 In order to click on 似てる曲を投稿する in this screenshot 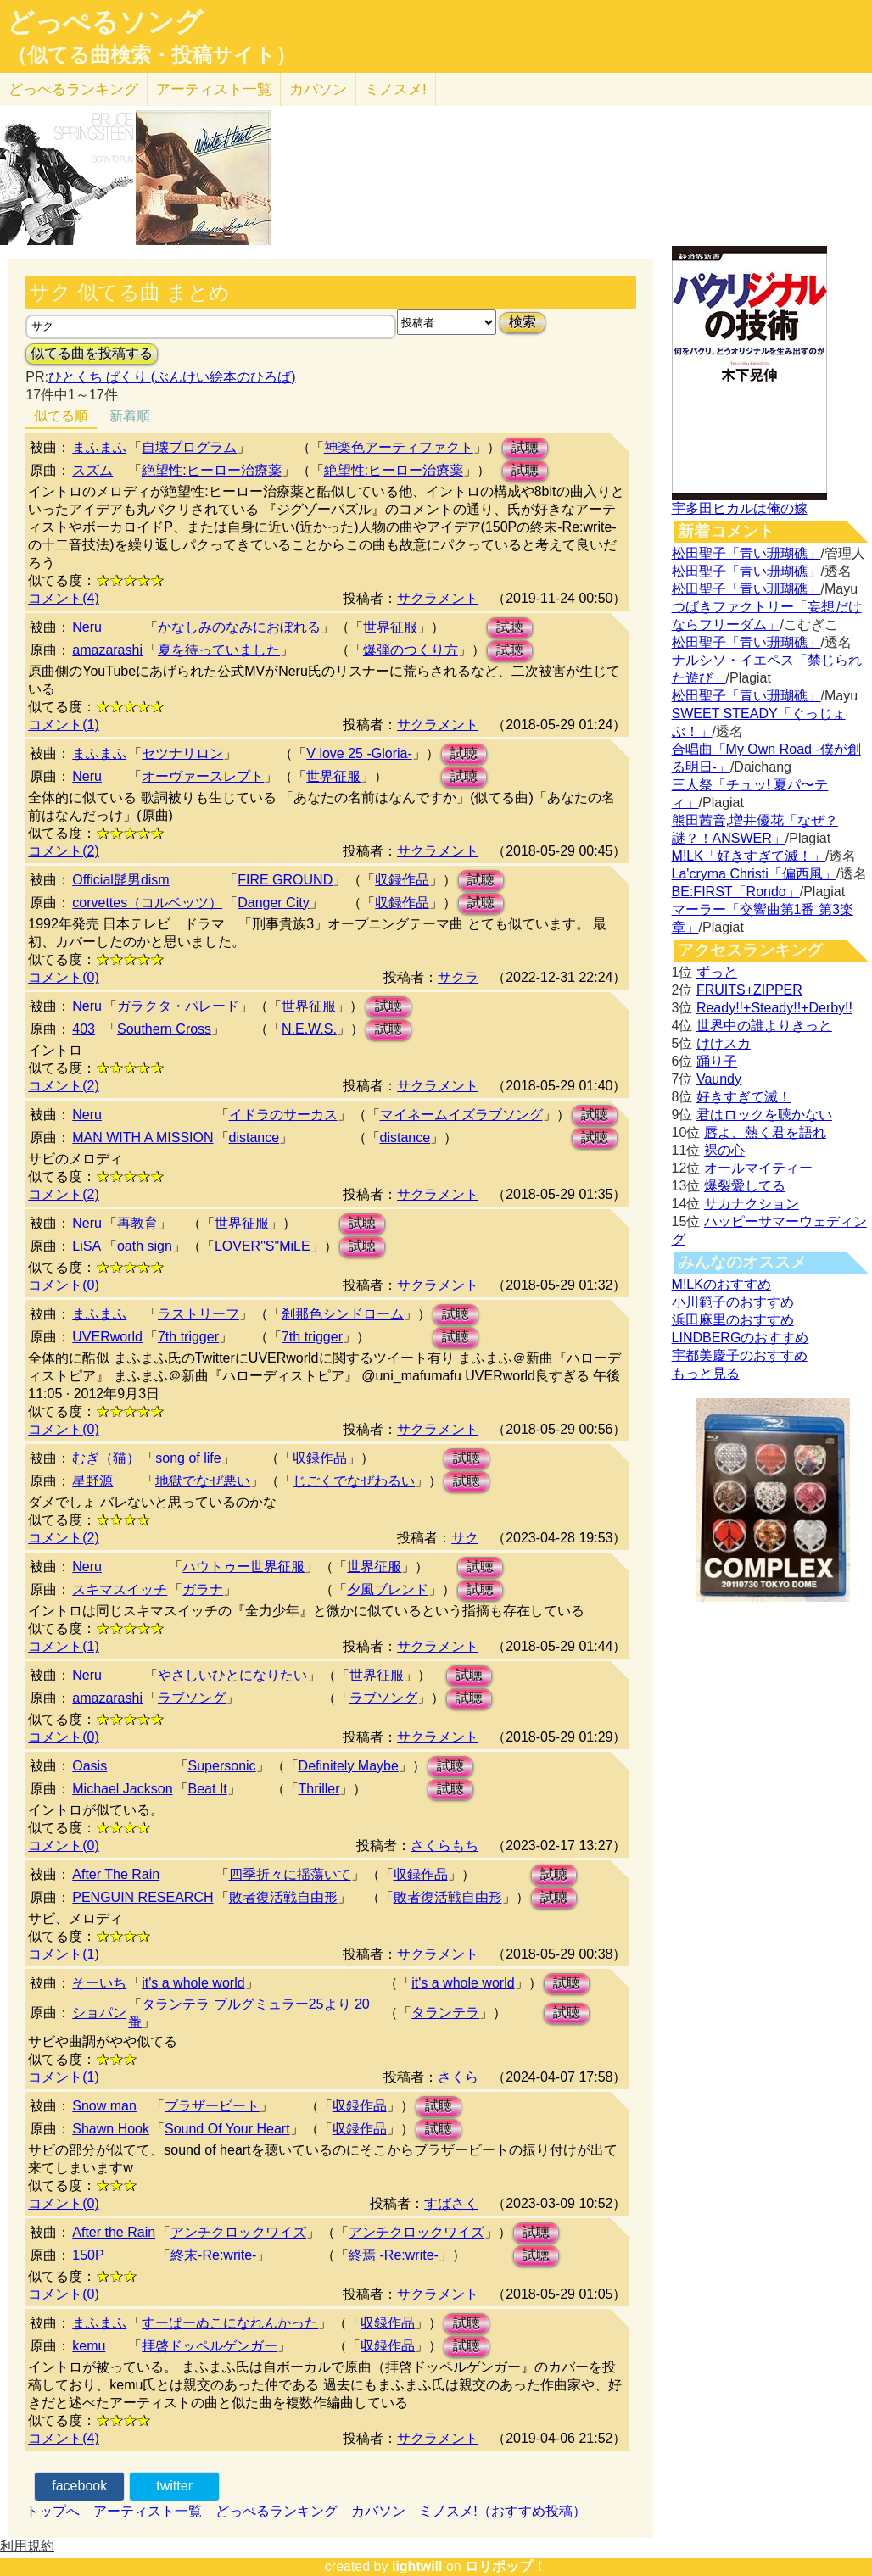, I will do `click(92, 353)`.